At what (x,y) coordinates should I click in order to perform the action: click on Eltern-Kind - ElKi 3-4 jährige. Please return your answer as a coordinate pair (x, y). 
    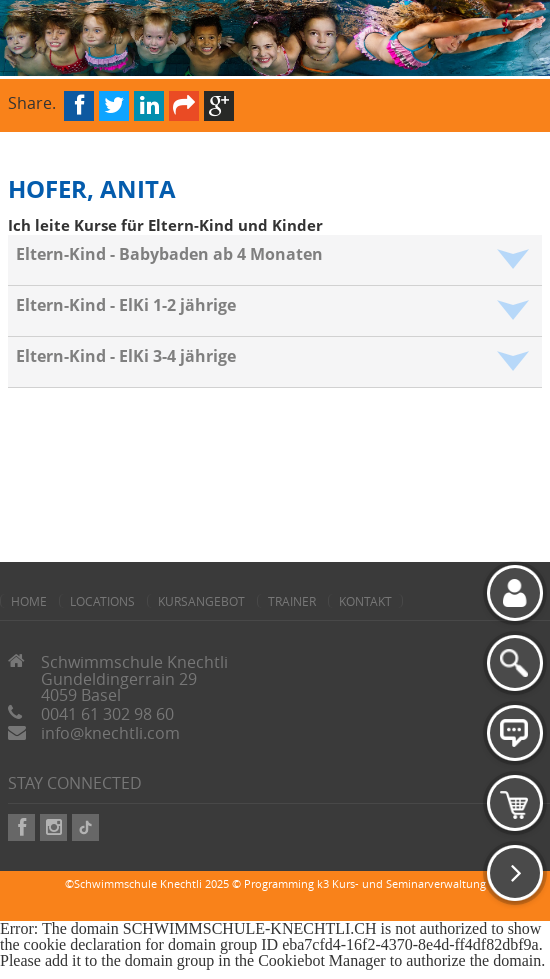
    Looking at the image, I should click on (126, 356).